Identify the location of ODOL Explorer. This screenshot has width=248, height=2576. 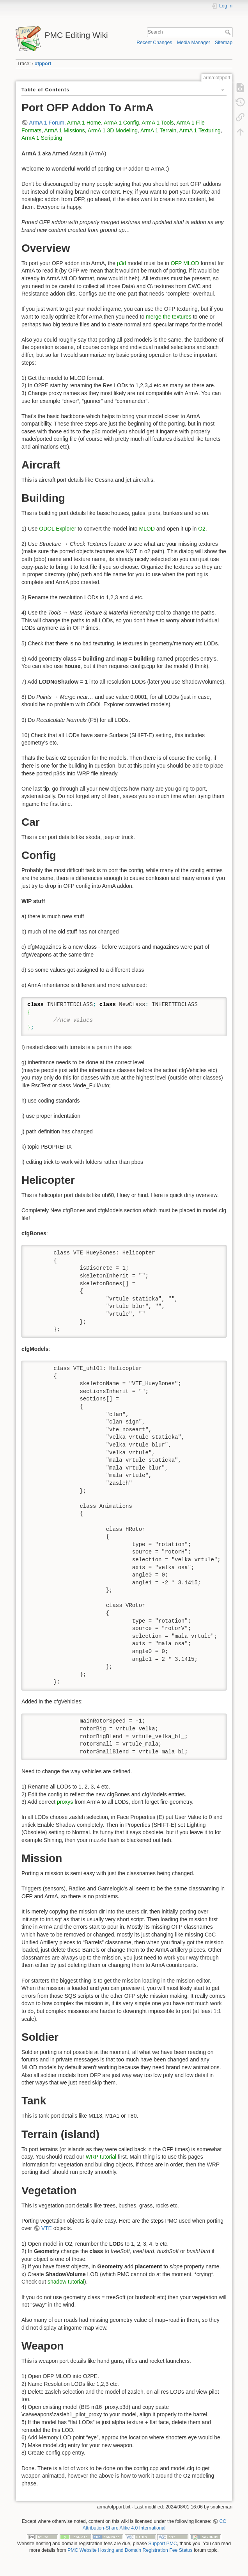
(57, 529).